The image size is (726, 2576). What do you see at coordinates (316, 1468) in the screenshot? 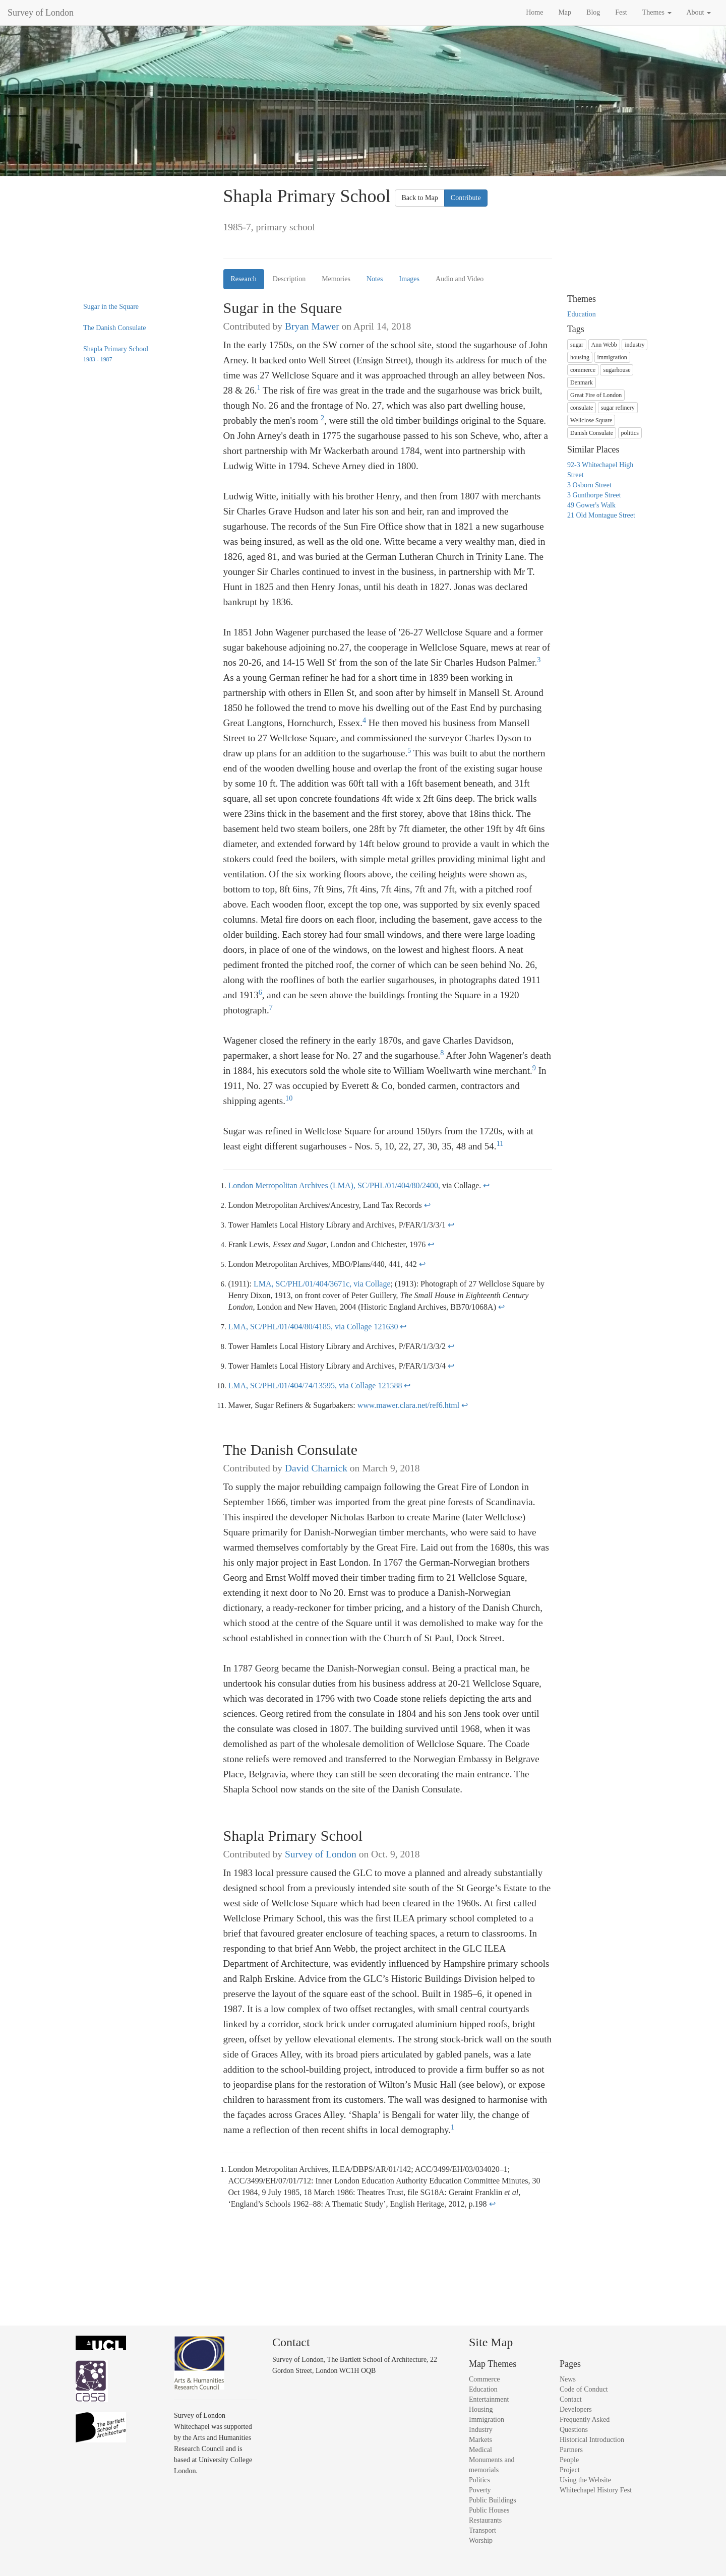
I see `David Charnick` at bounding box center [316, 1468].